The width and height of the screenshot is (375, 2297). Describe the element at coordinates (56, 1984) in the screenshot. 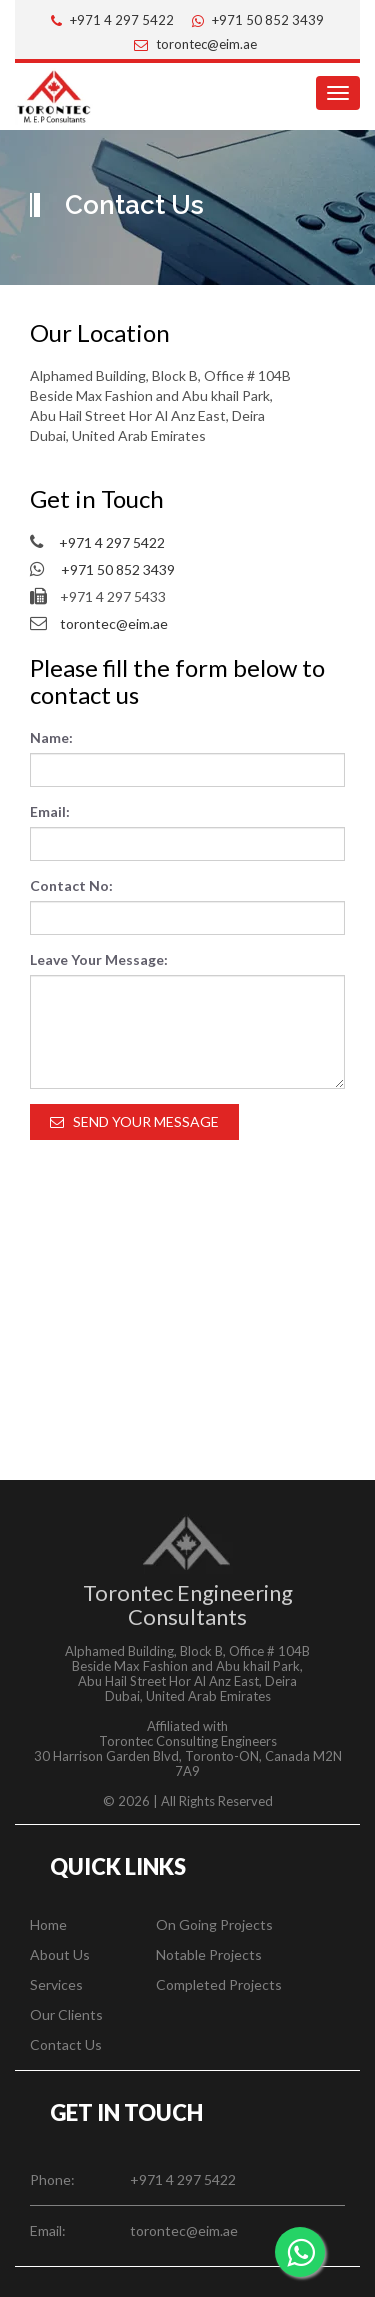

I see `Services` at that location.